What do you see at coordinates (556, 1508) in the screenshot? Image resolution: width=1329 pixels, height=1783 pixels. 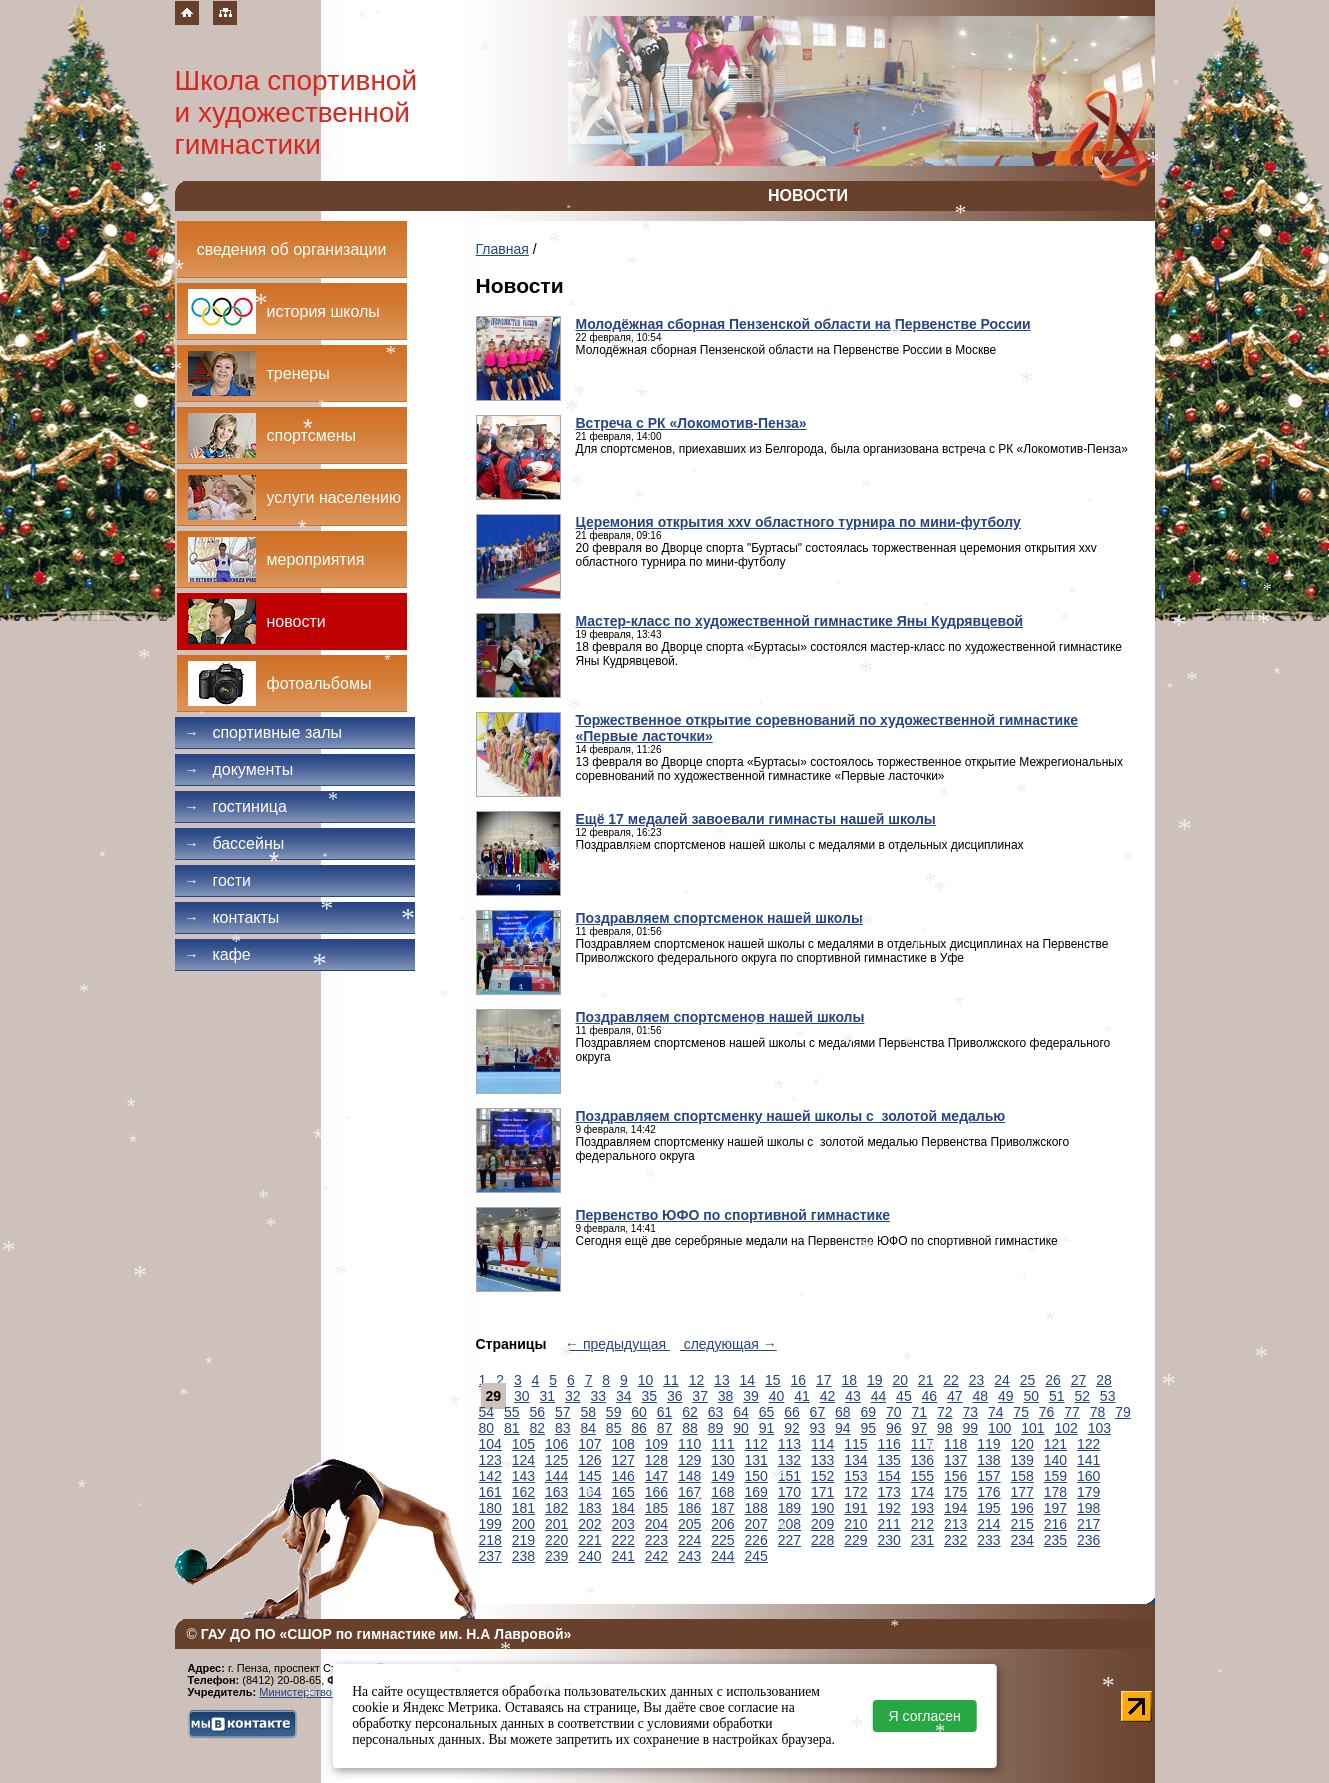 I see `182` at bounding box center [556, 1508].